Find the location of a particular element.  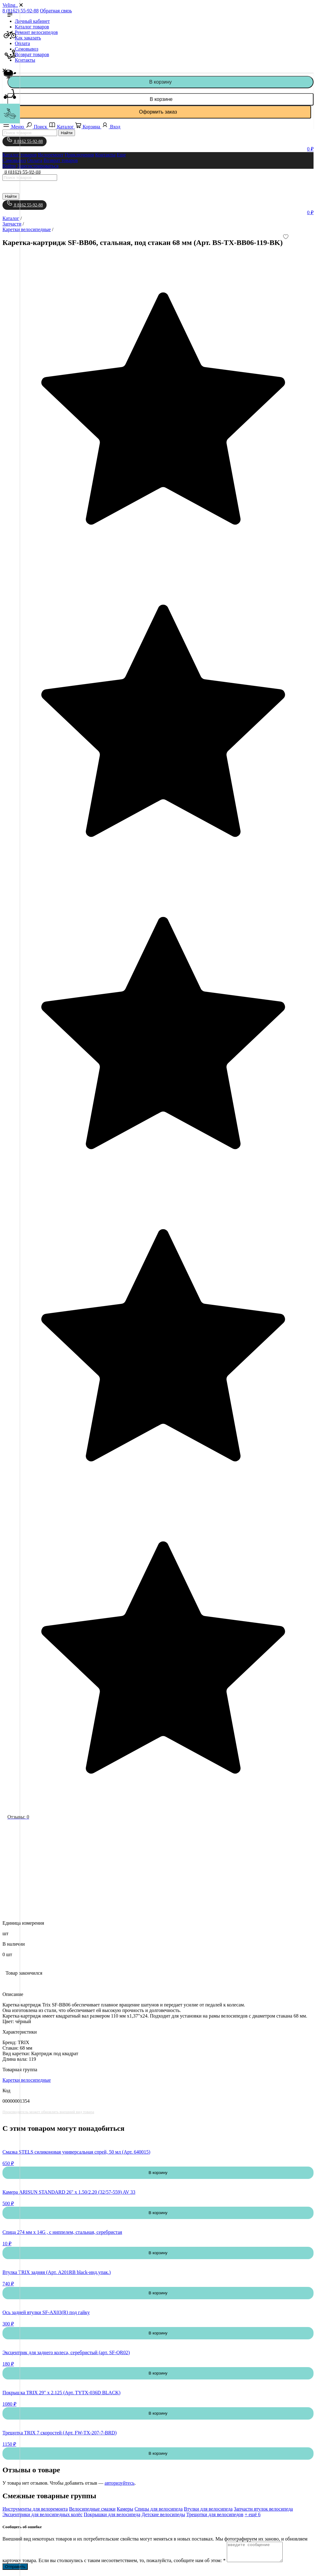

Оплата is located at coordinates (22, 43).